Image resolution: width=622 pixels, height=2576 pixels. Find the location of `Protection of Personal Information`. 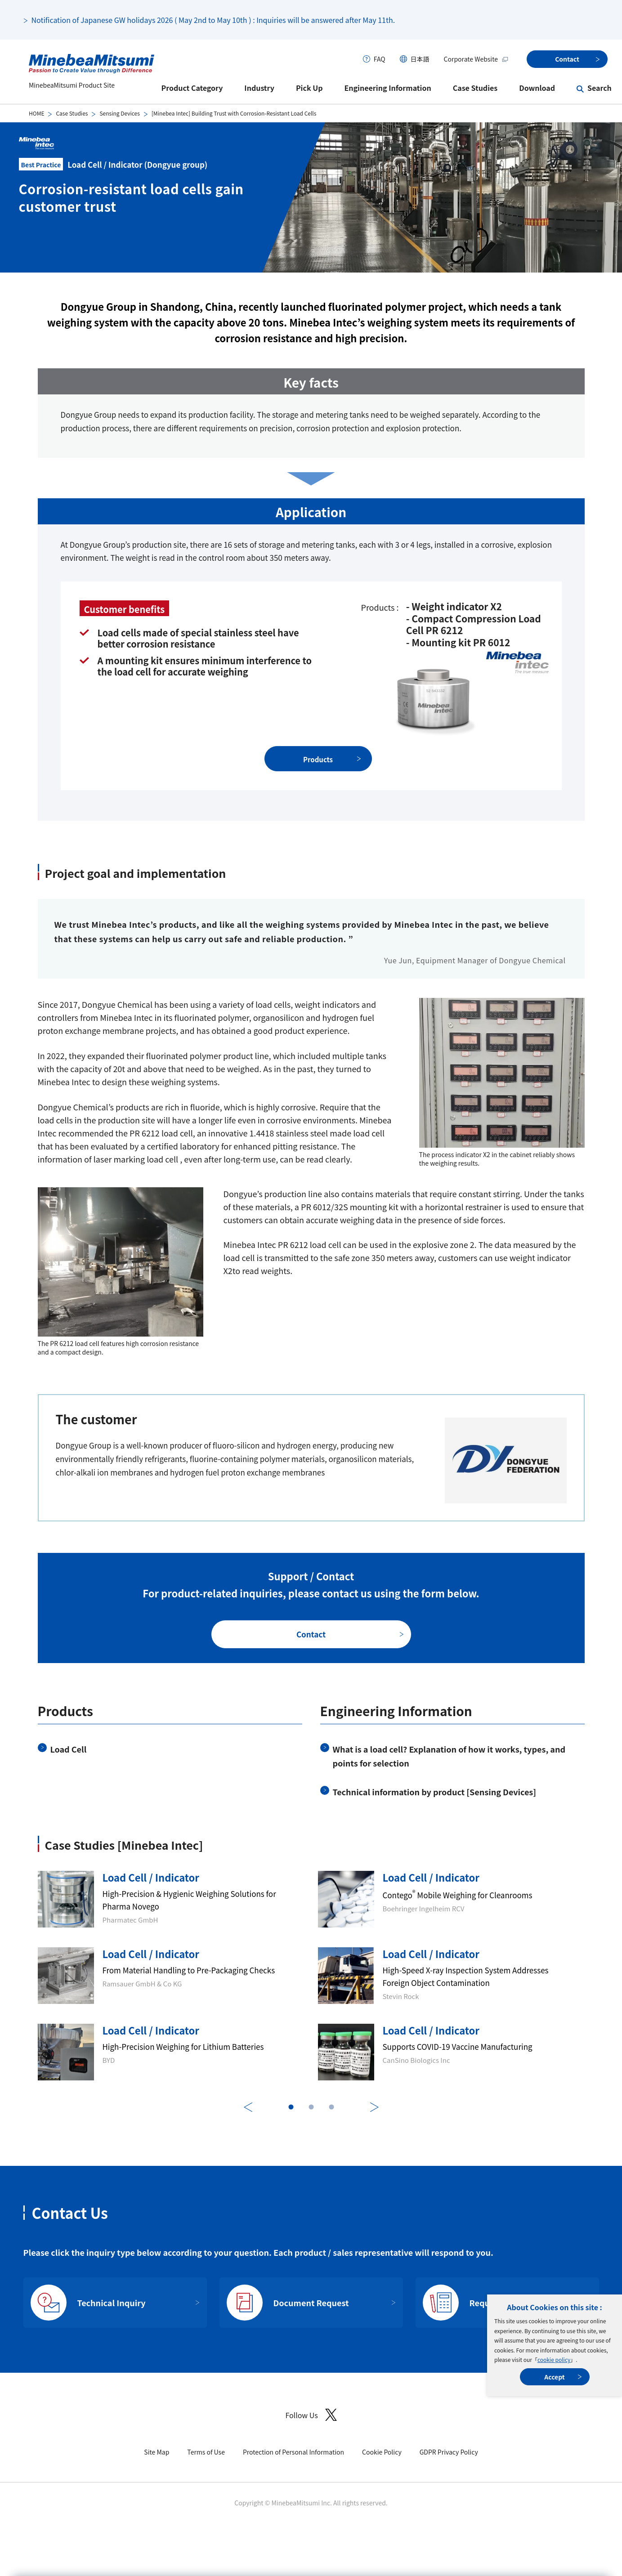

Protection of Personal Information is located at coordinates (293, 2451).